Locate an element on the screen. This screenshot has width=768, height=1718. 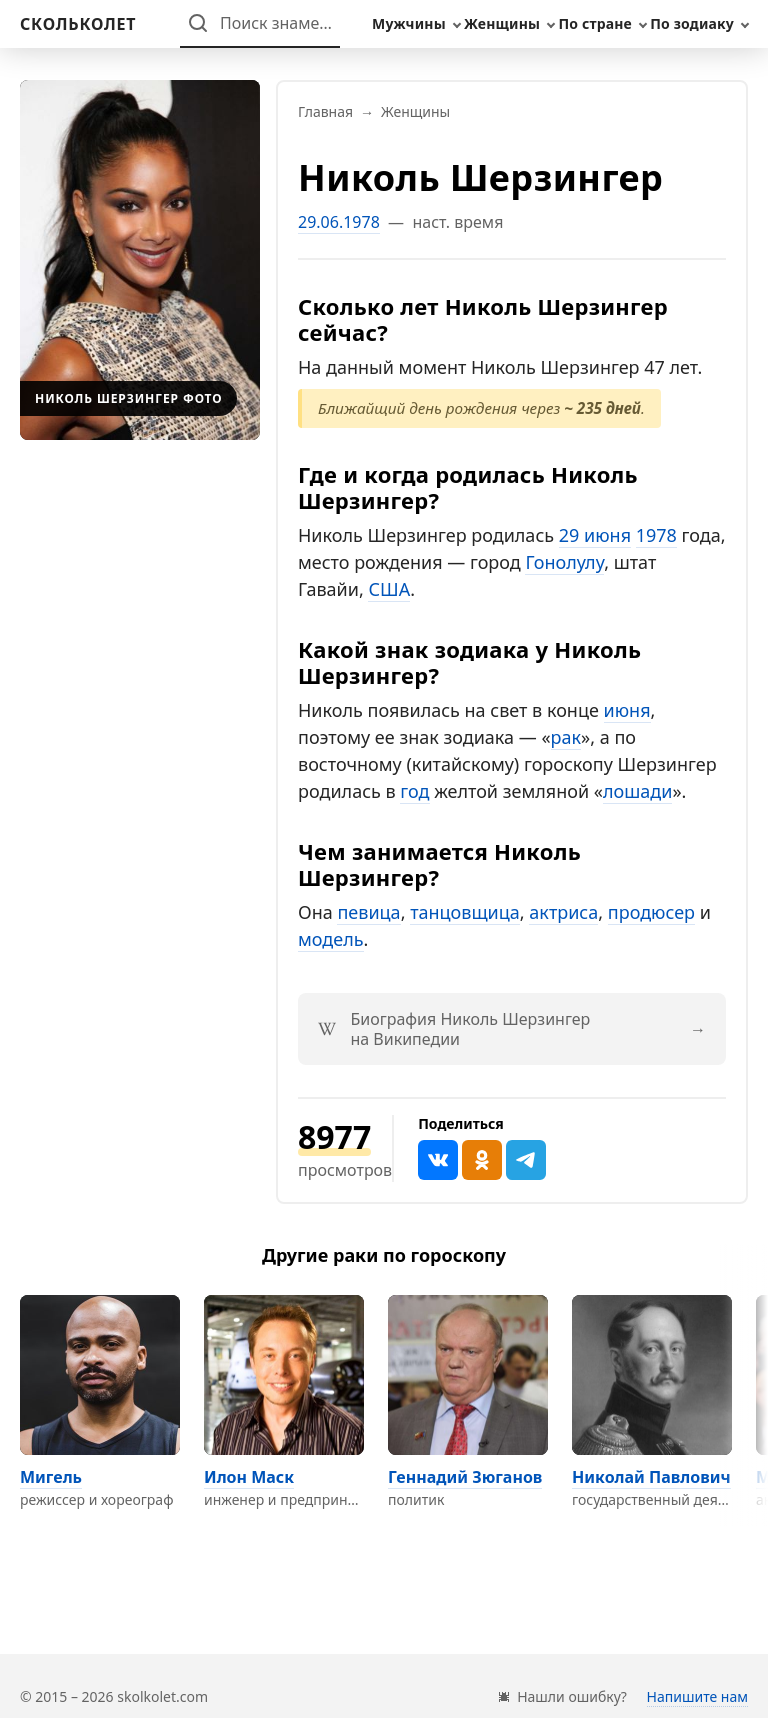
актриса is located at coordinates (563, 912).